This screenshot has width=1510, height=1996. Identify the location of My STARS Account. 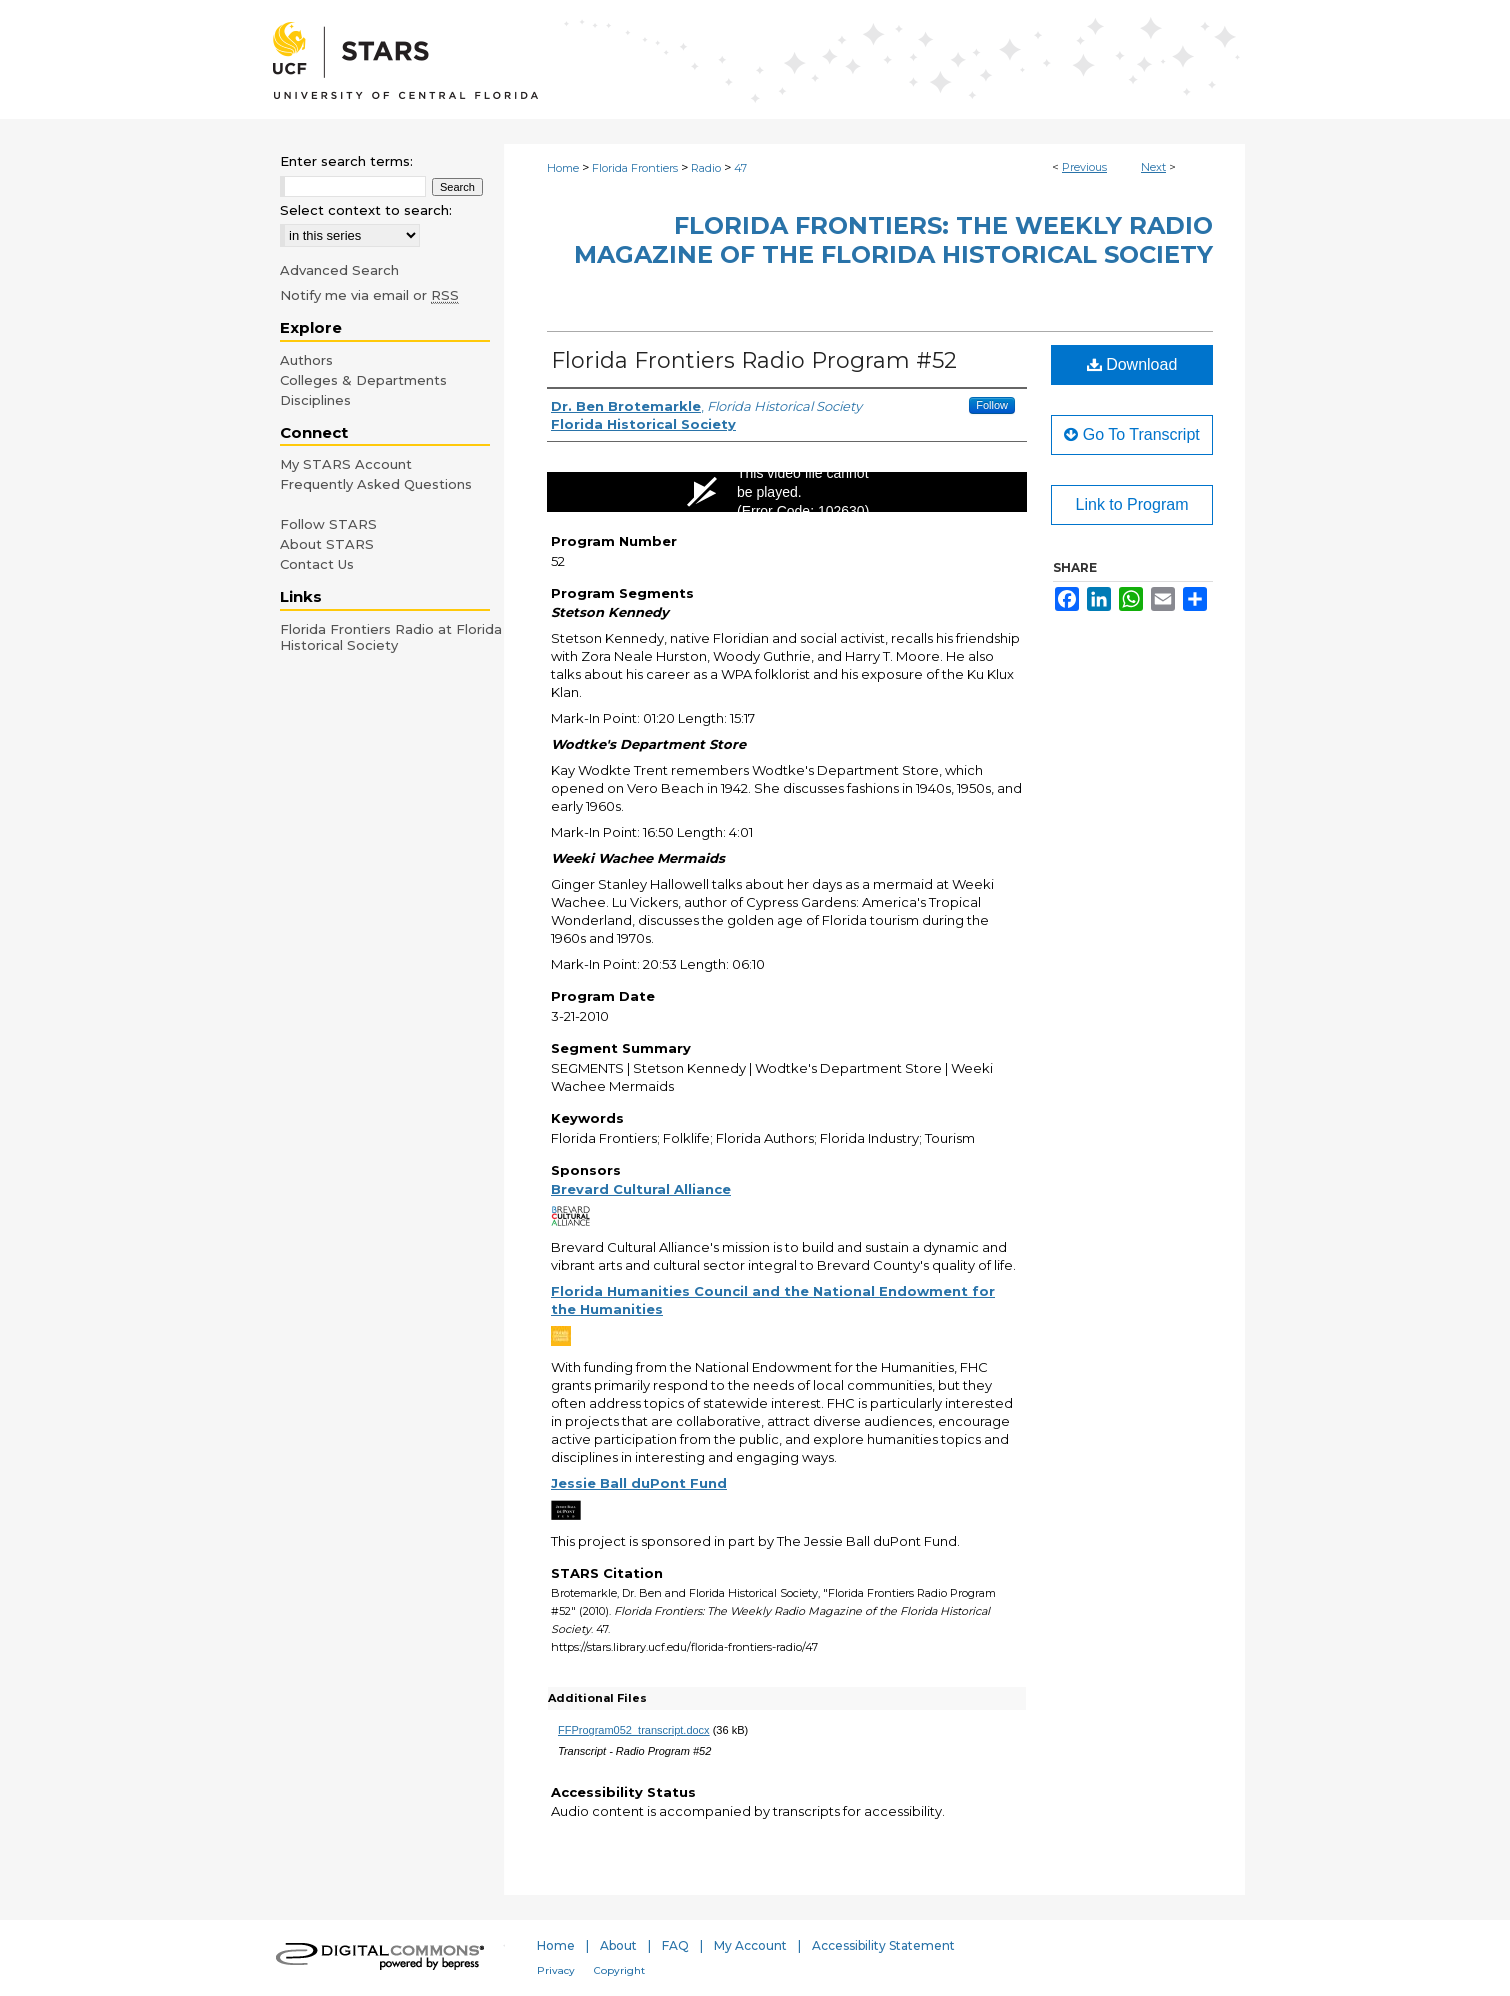
(346, 464).